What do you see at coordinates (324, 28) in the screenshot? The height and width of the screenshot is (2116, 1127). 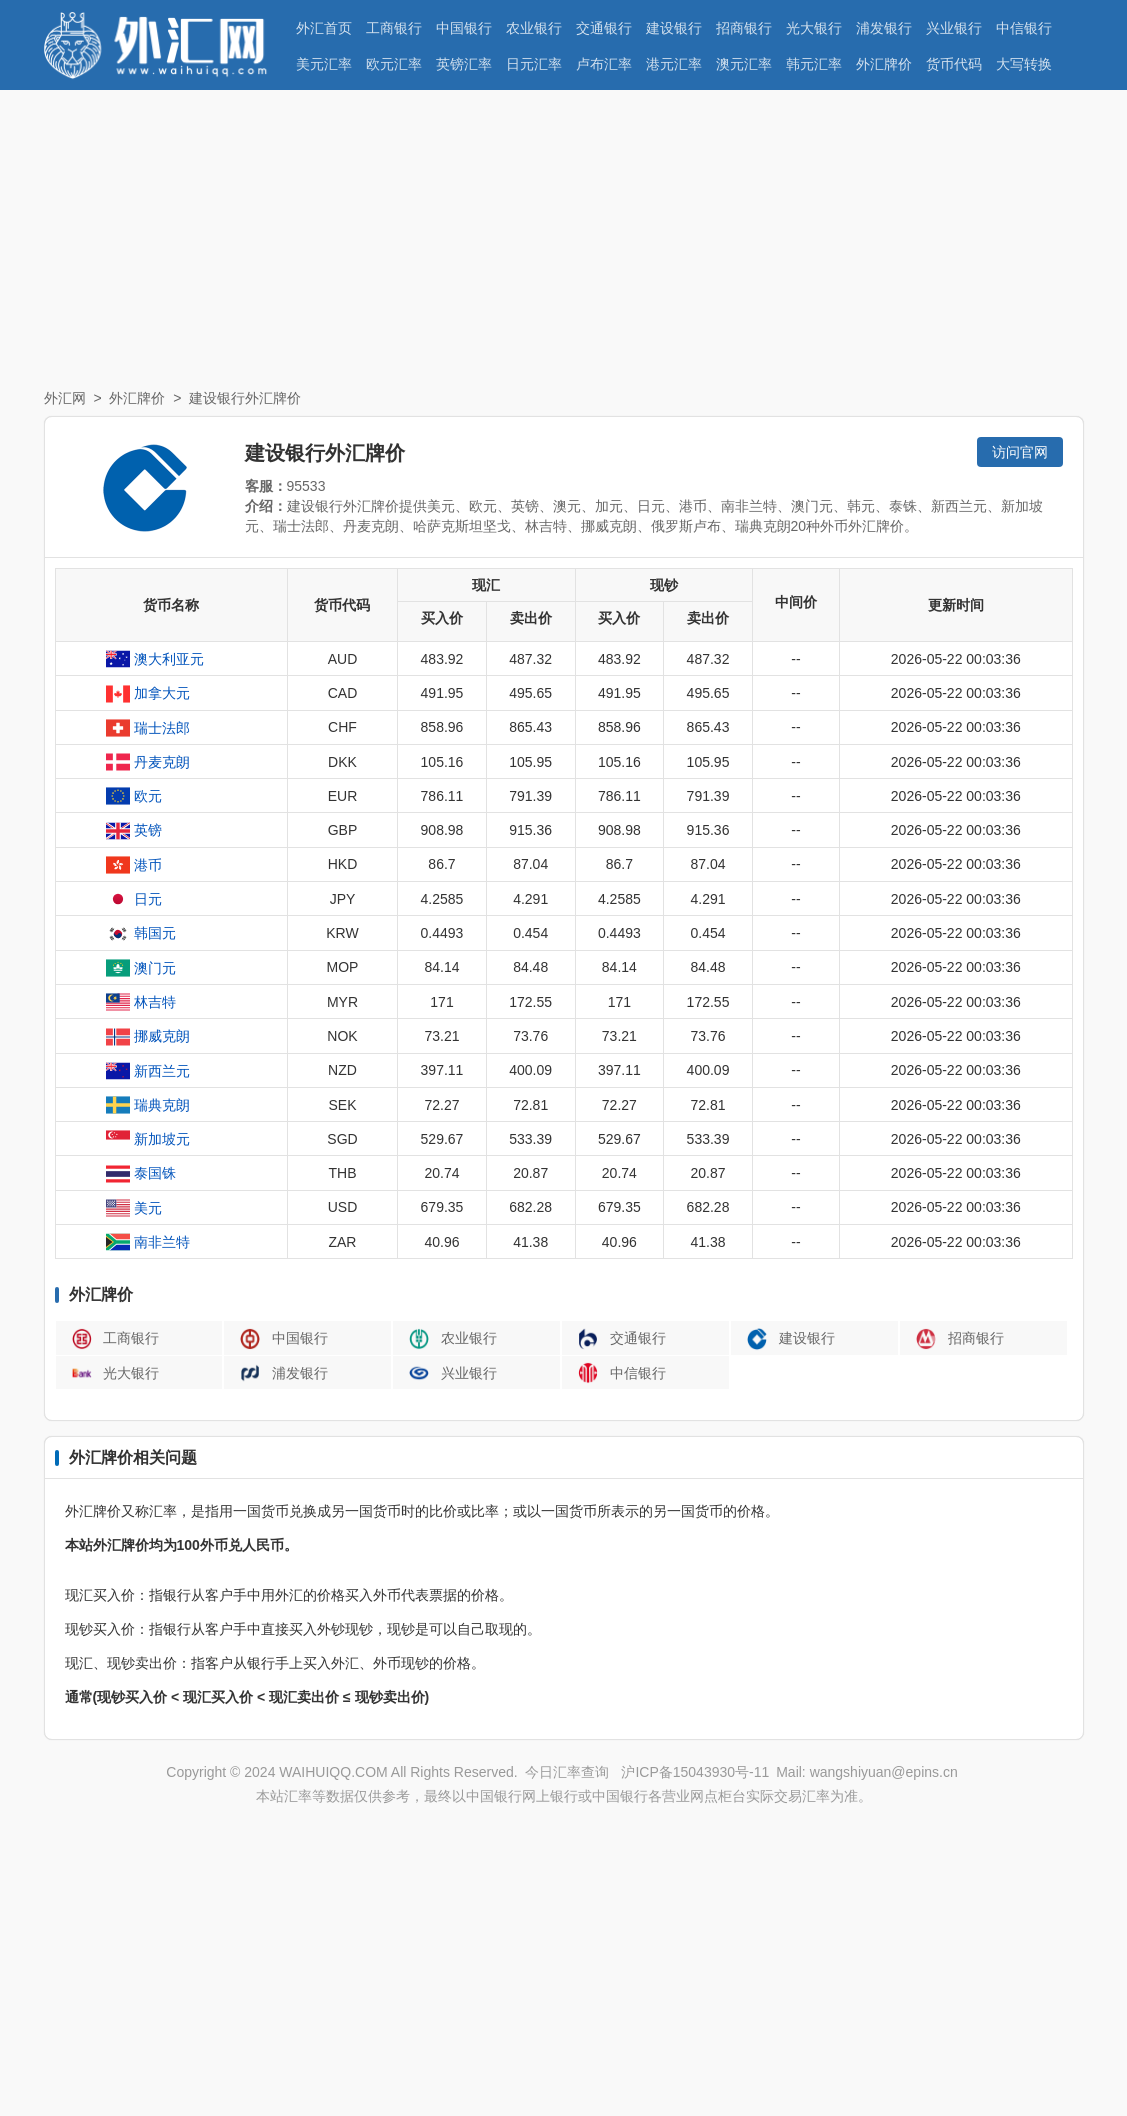 I see `外汇首页` at bounding box center [324, 28].